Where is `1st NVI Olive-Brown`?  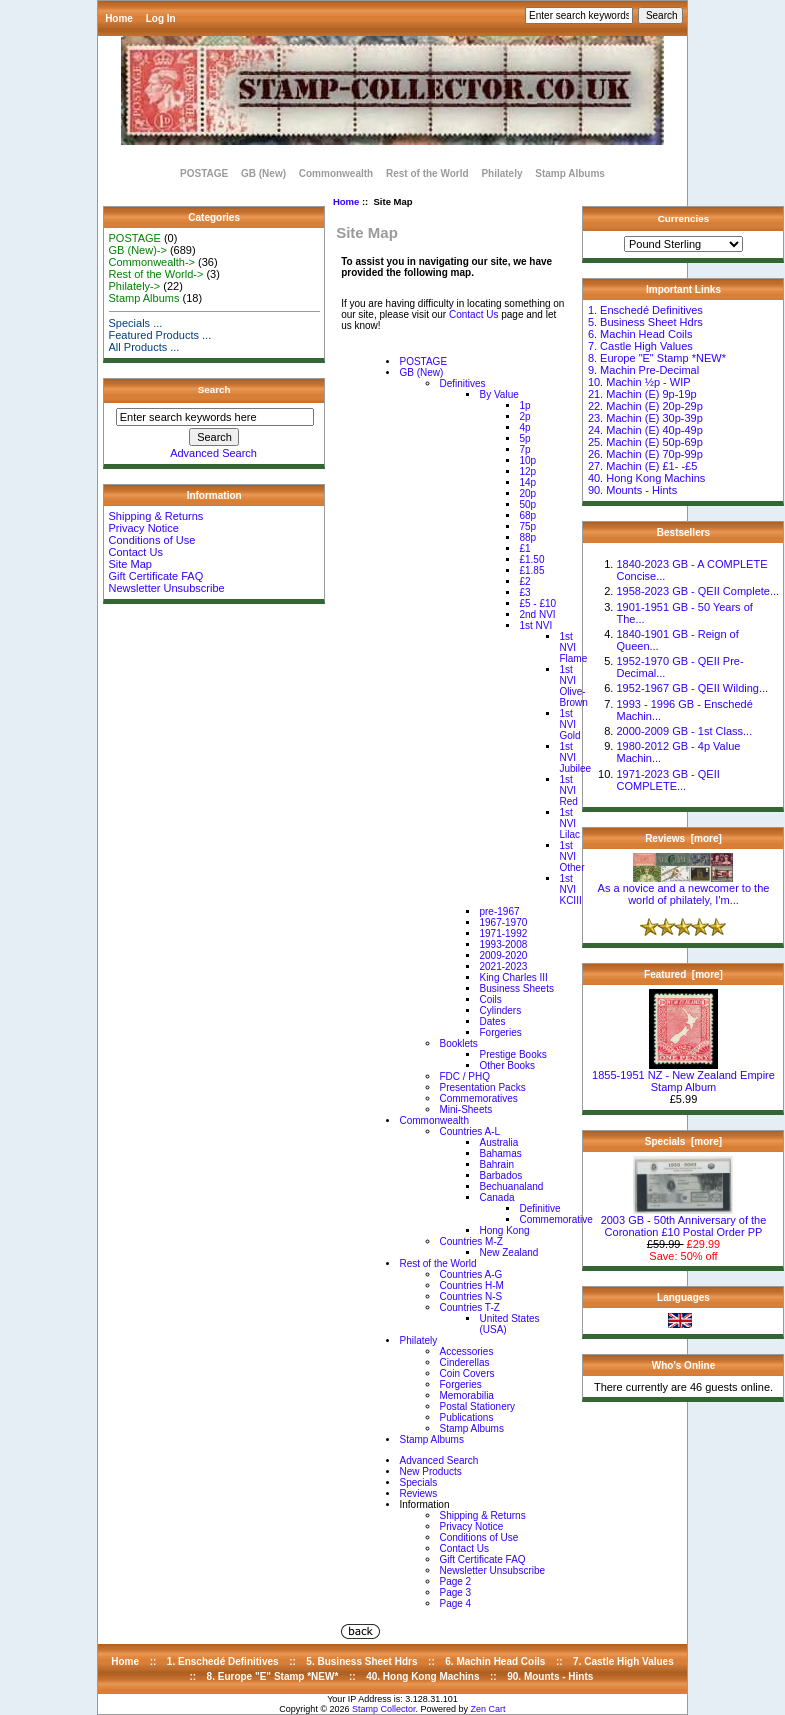 1st NVI Olive-Brown is located at coordinates (573, 686).